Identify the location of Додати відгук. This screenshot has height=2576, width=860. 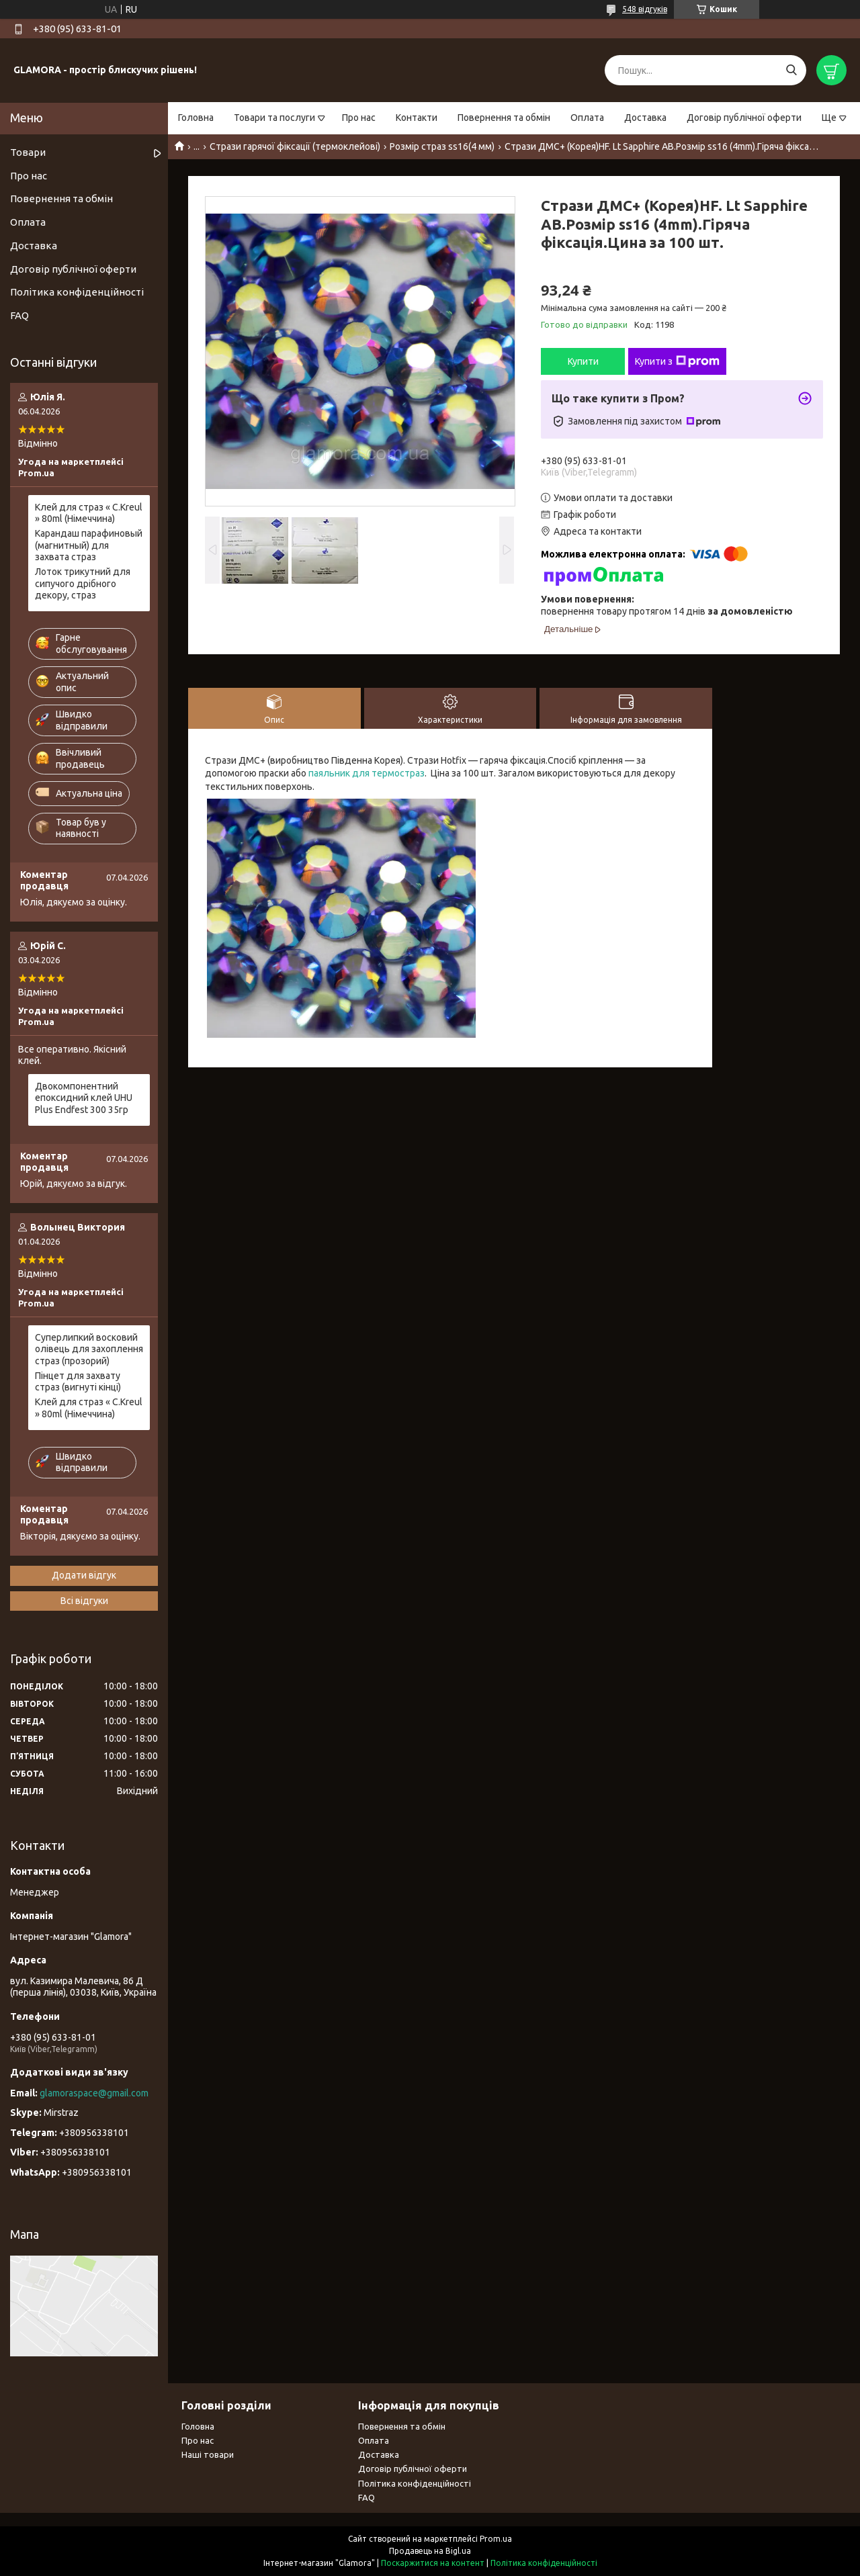
(84, 1575).